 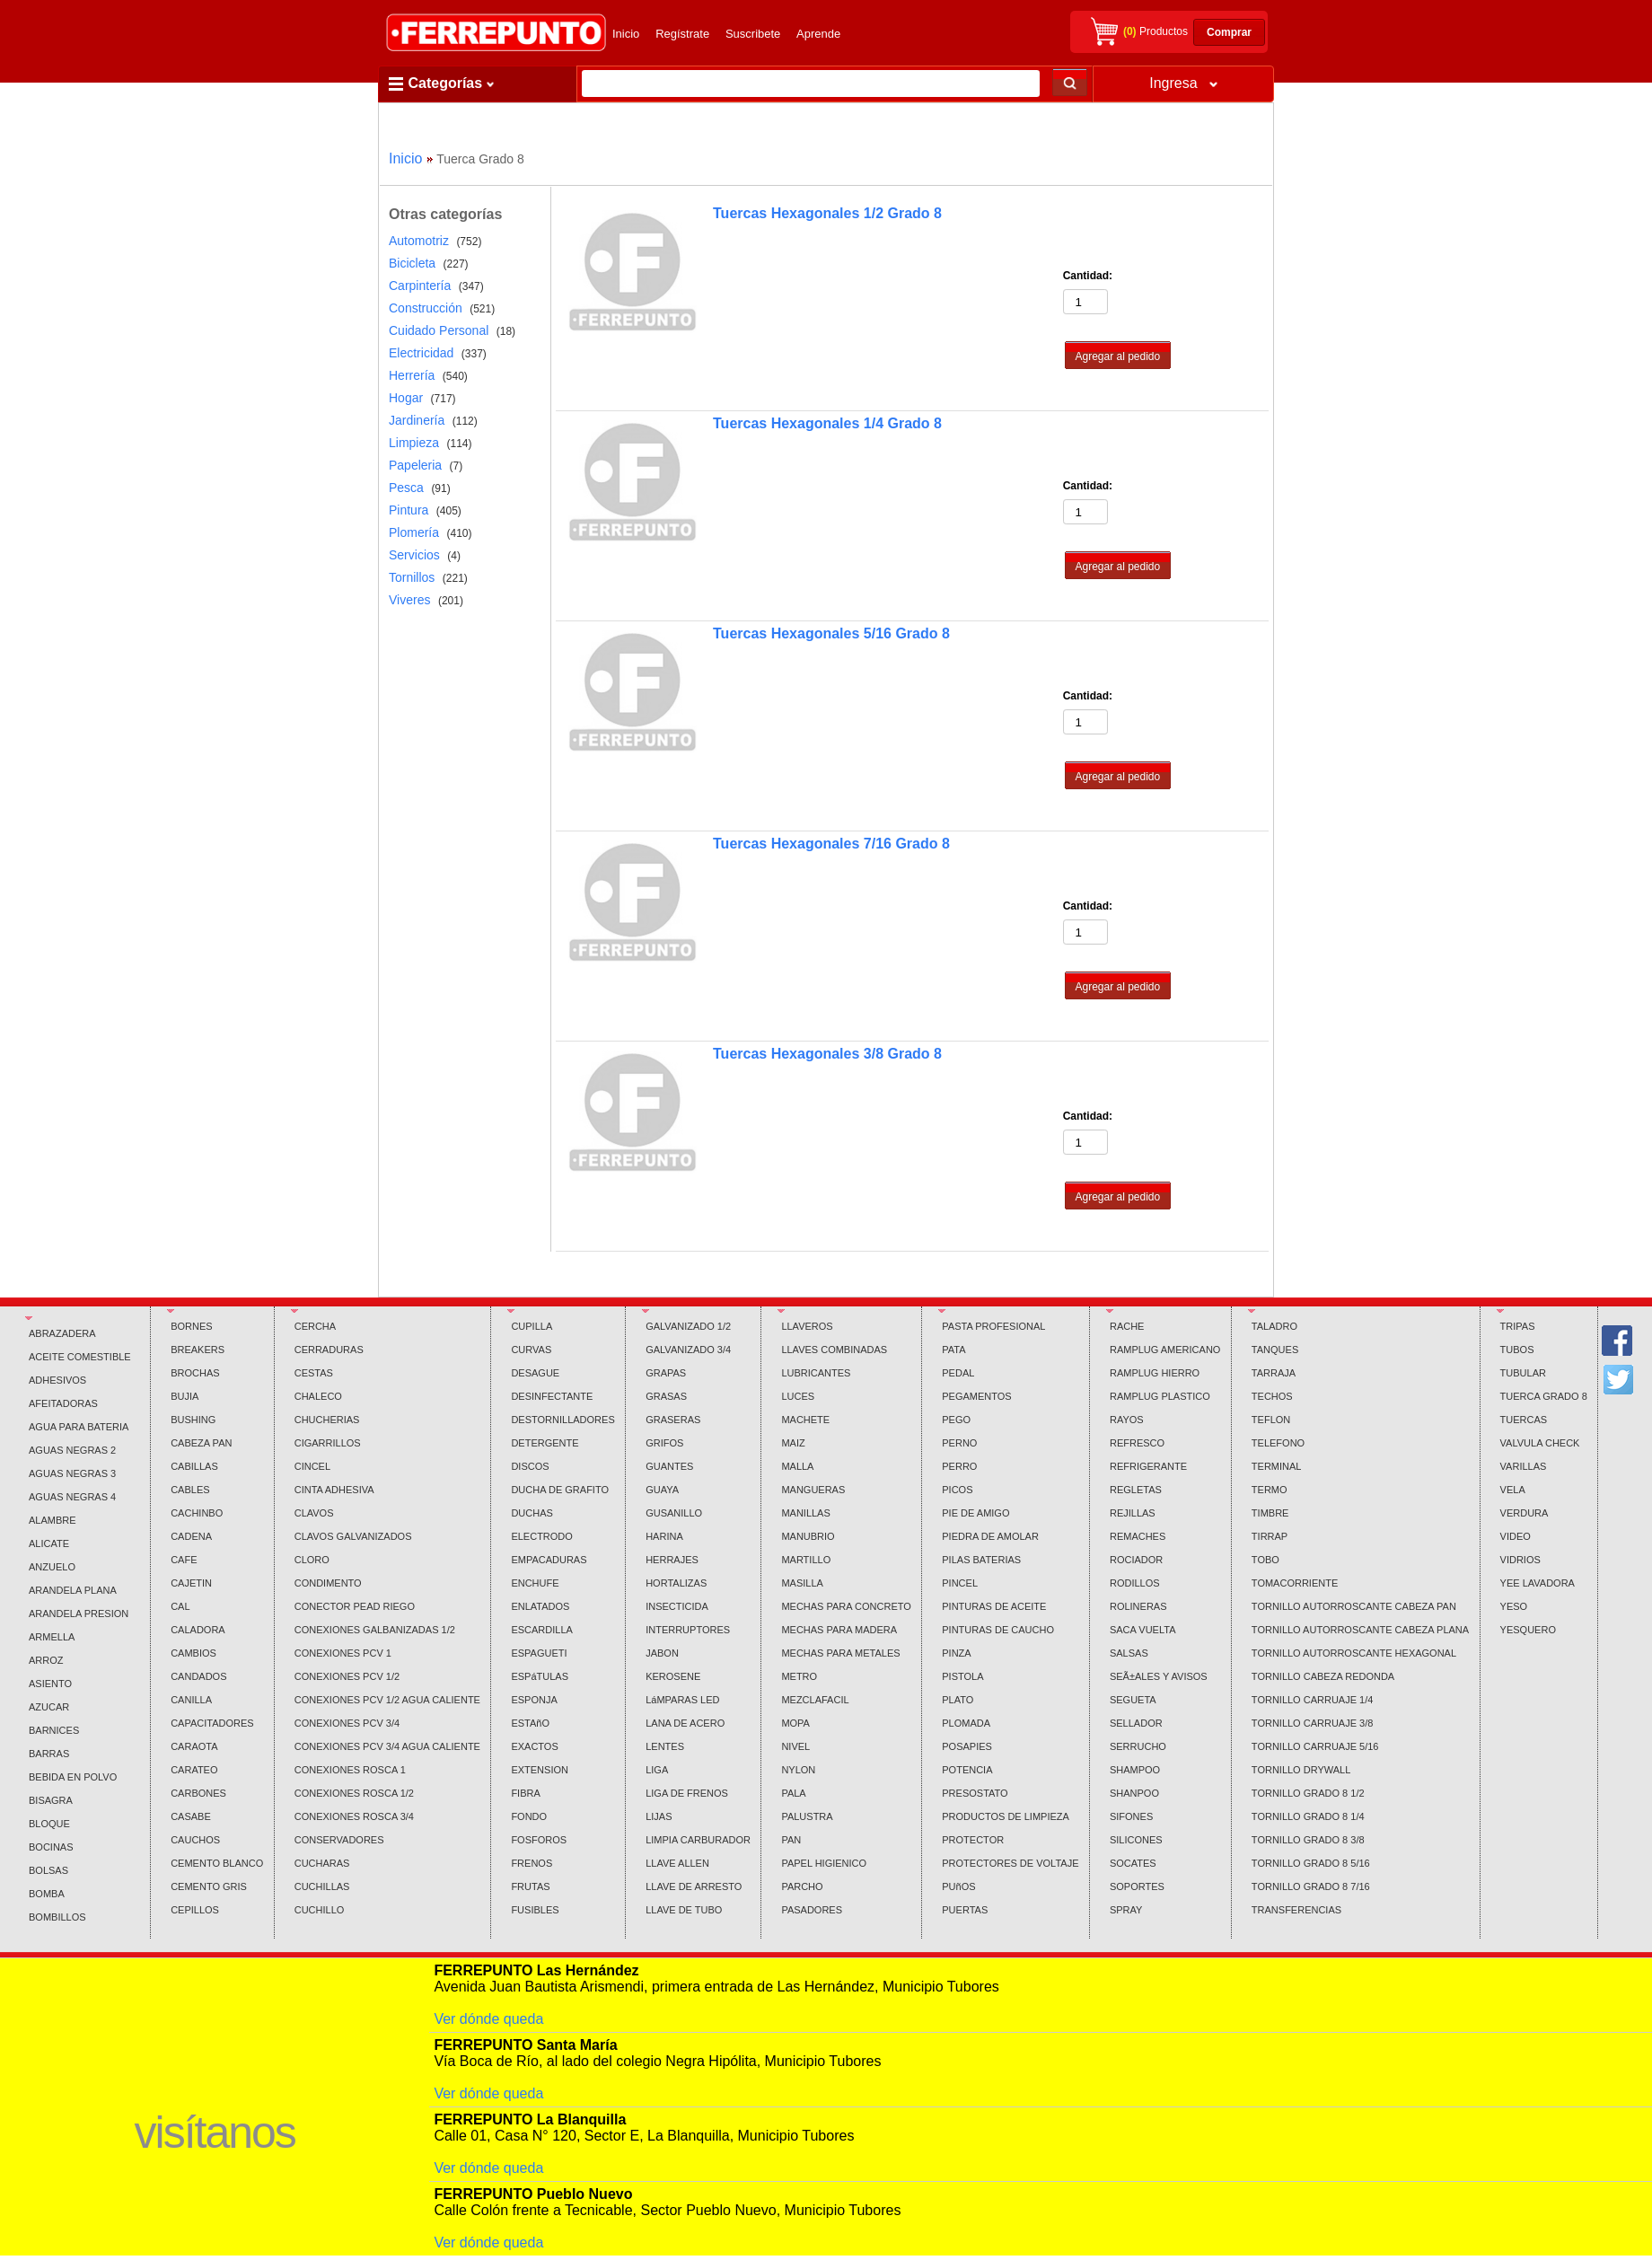 I want to click on TALADRO, so click(x=1274, y=1326).